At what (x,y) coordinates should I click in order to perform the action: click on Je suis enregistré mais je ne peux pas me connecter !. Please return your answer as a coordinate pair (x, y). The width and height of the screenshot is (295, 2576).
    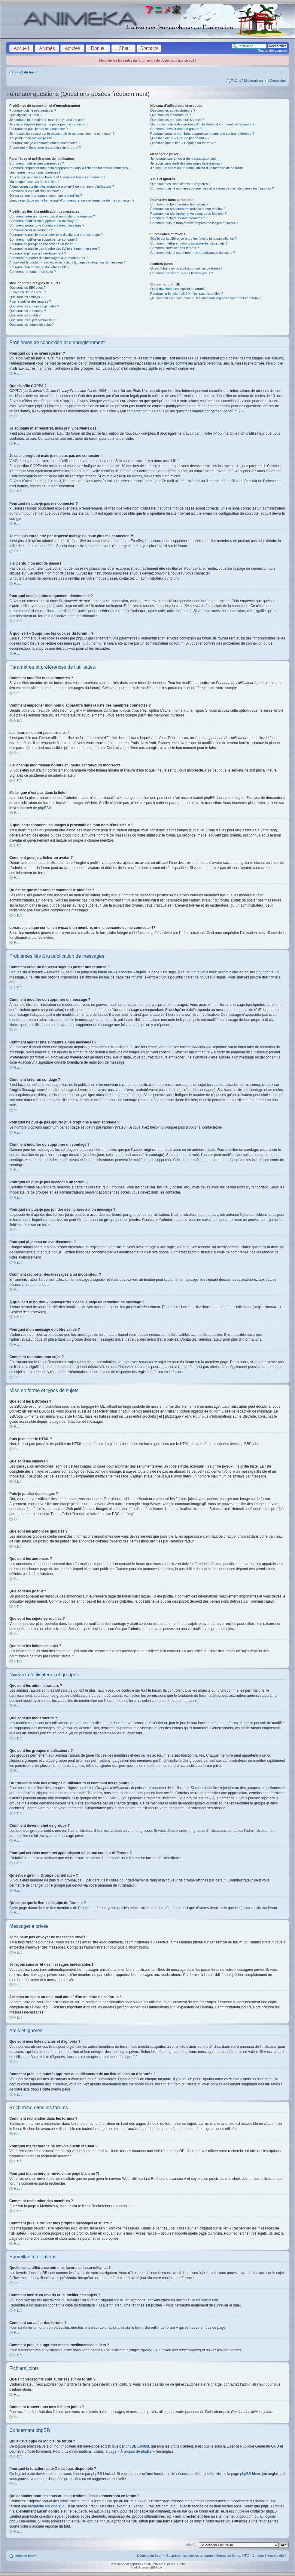
    Looking at the image, I should click on (48, 124).